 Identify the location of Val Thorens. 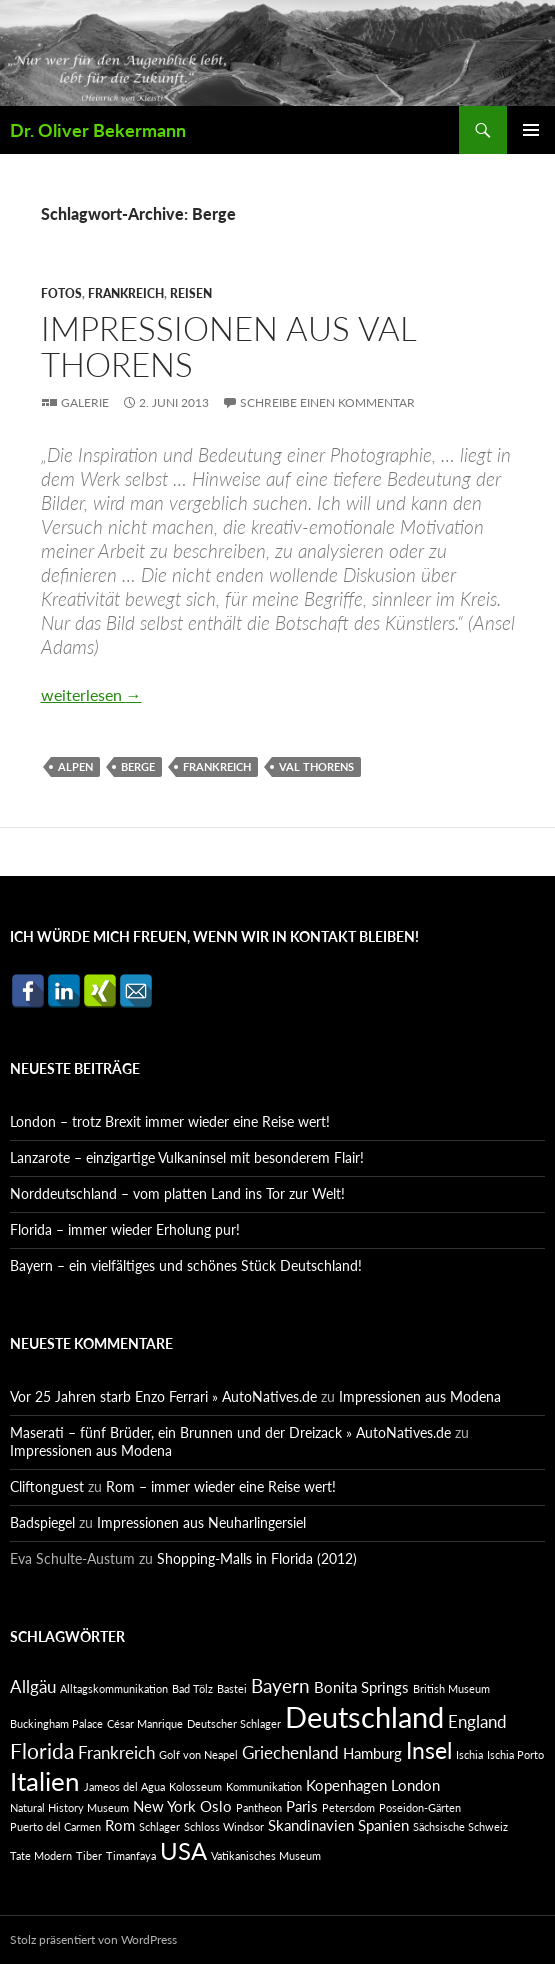
(316, 766).